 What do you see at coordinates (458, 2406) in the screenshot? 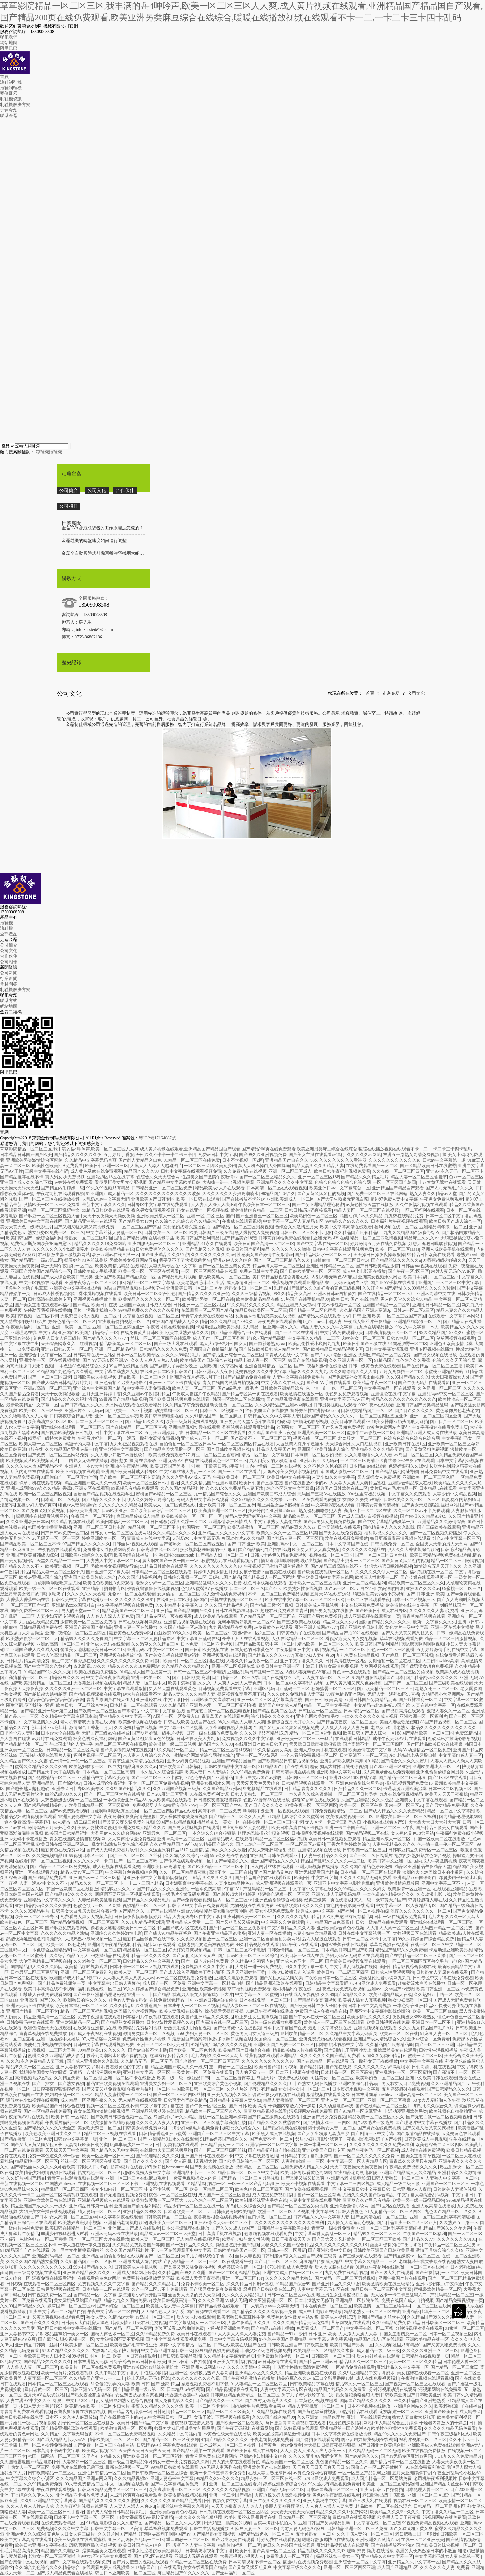
I see `欧美老熟妇乱子在线播放` at bounding box center [458, 2406].